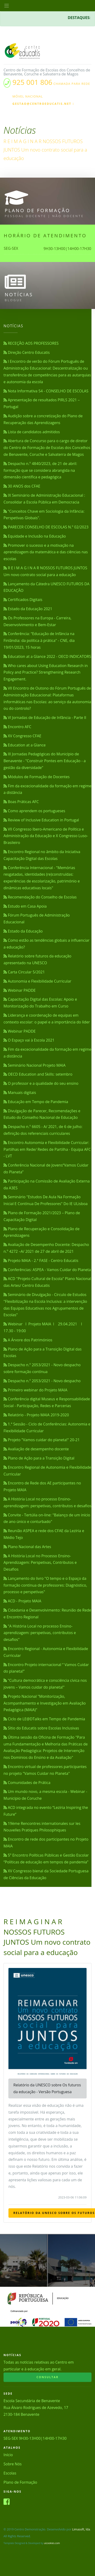 The height and width of the screenshot is (2576, 95). What do you see at coordinates (45, 1684) in the screenshot?
I see `"Cultura democrática e consciência cívica nos jovens – Vamos cuidar do planeta!"` at bounding box center [45, 1684].